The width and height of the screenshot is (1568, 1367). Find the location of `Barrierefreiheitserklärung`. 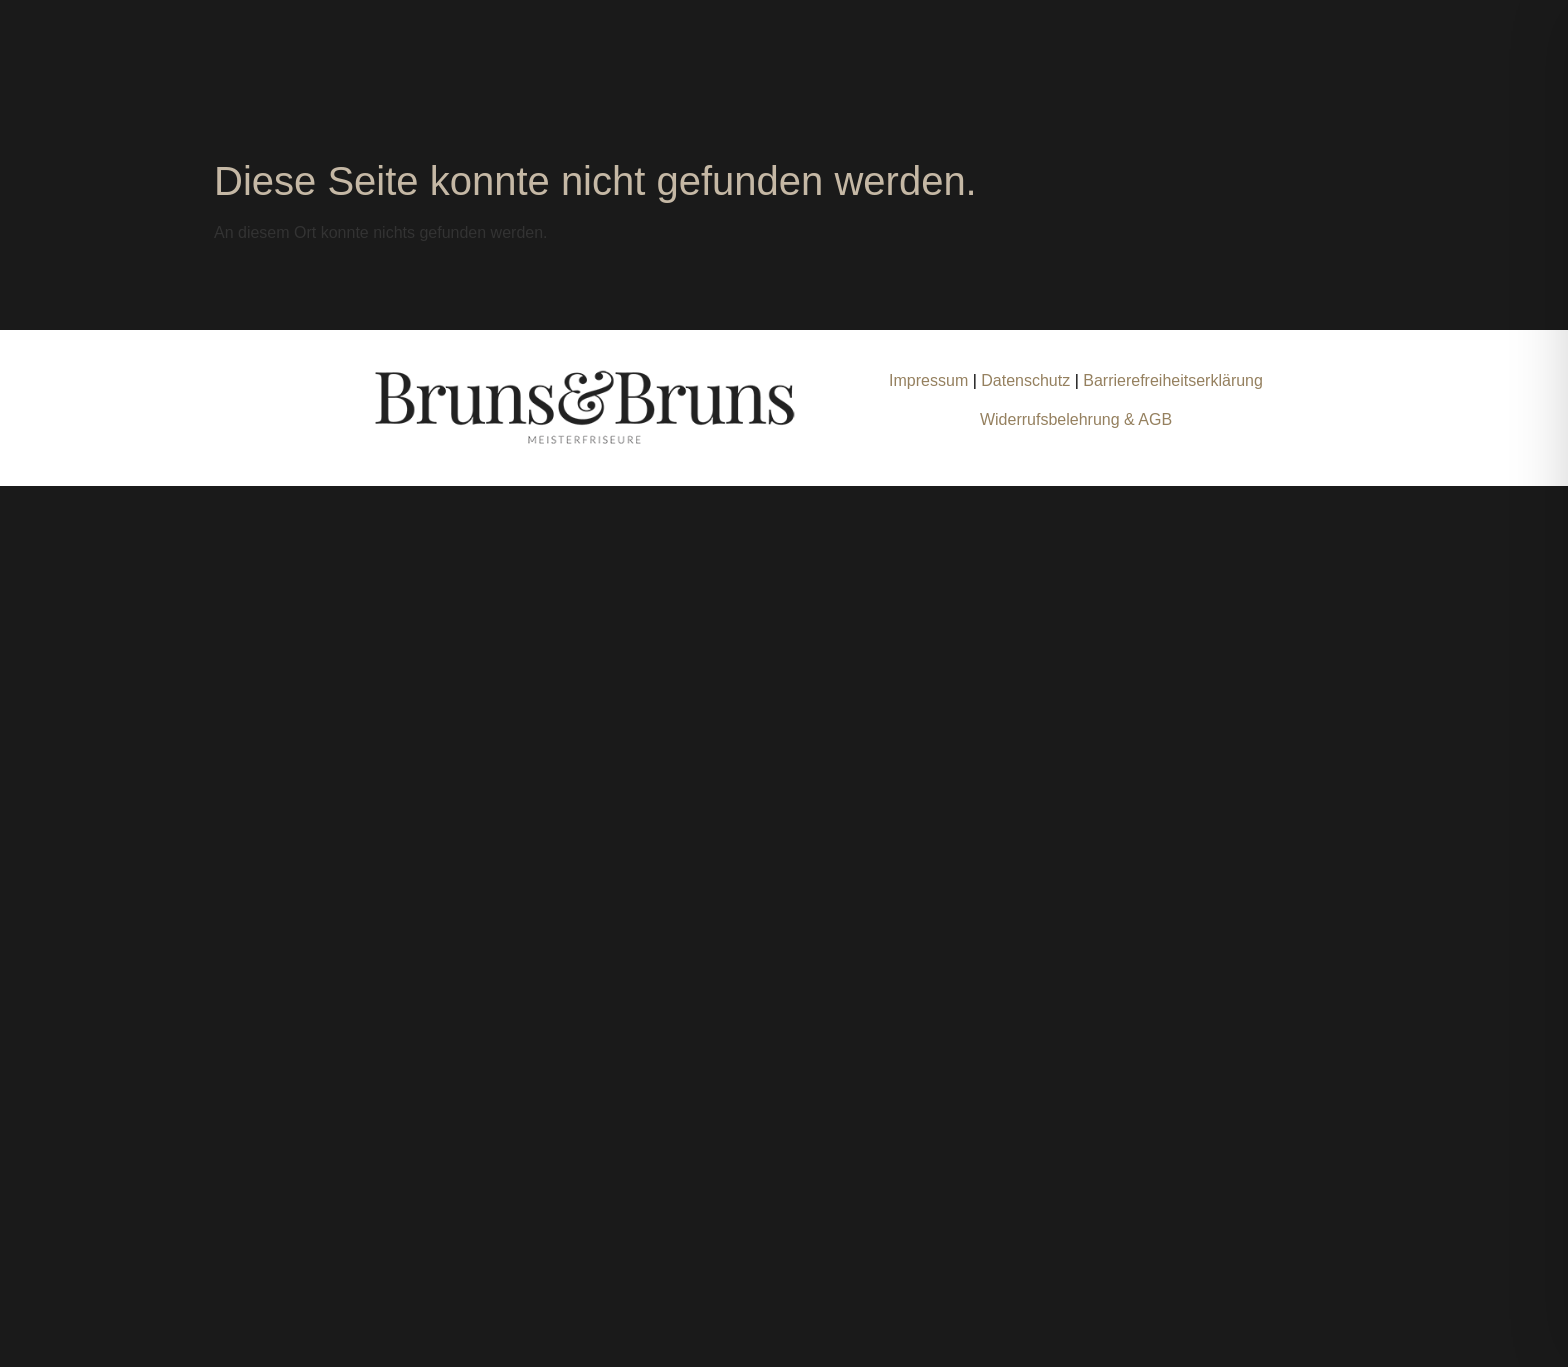

Barrierefreiheitserklärung is located at coordinates (1173, 380).